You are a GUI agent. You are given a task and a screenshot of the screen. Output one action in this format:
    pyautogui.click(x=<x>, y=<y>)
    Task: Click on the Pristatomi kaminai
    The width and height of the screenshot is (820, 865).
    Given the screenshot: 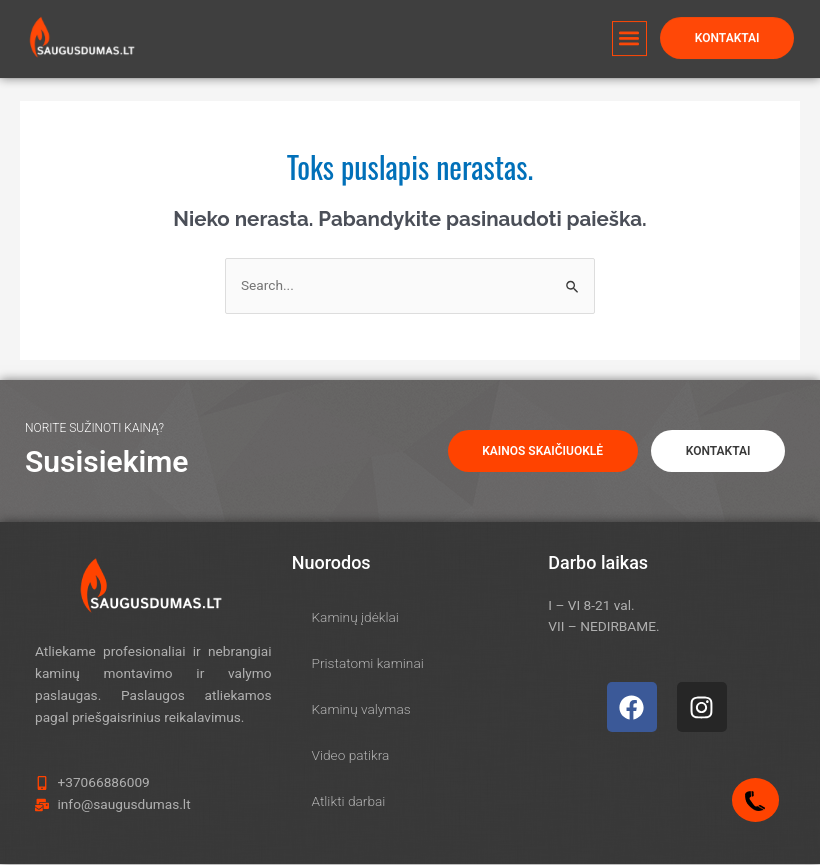 What is the action you would take?
    pyautogui.click(x=368, y=664)
    